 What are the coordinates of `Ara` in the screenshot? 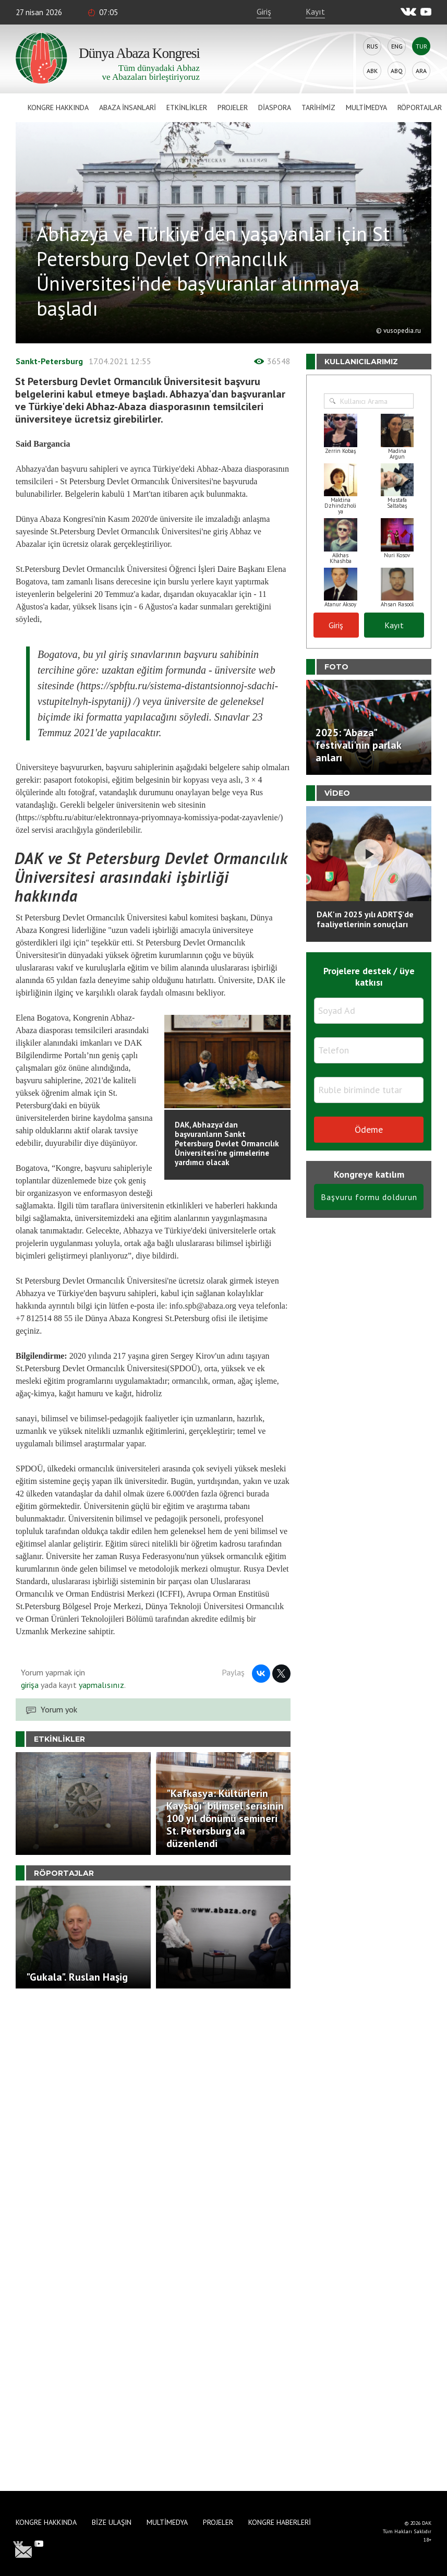 It's located at (421, 71).